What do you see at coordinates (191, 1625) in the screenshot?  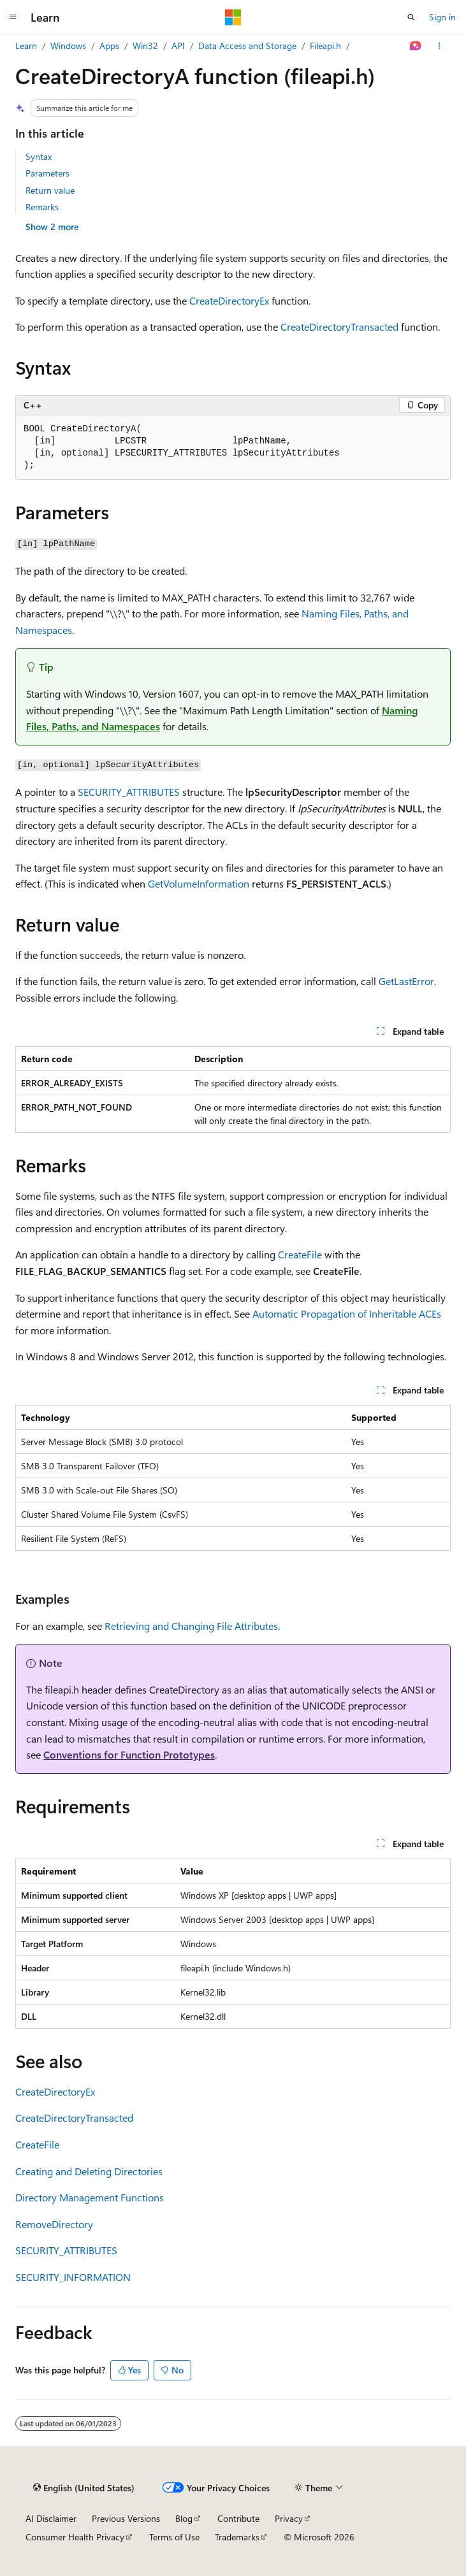 I see `Retrieving and Changing File Attributes` at bounding box center [191, 1625].